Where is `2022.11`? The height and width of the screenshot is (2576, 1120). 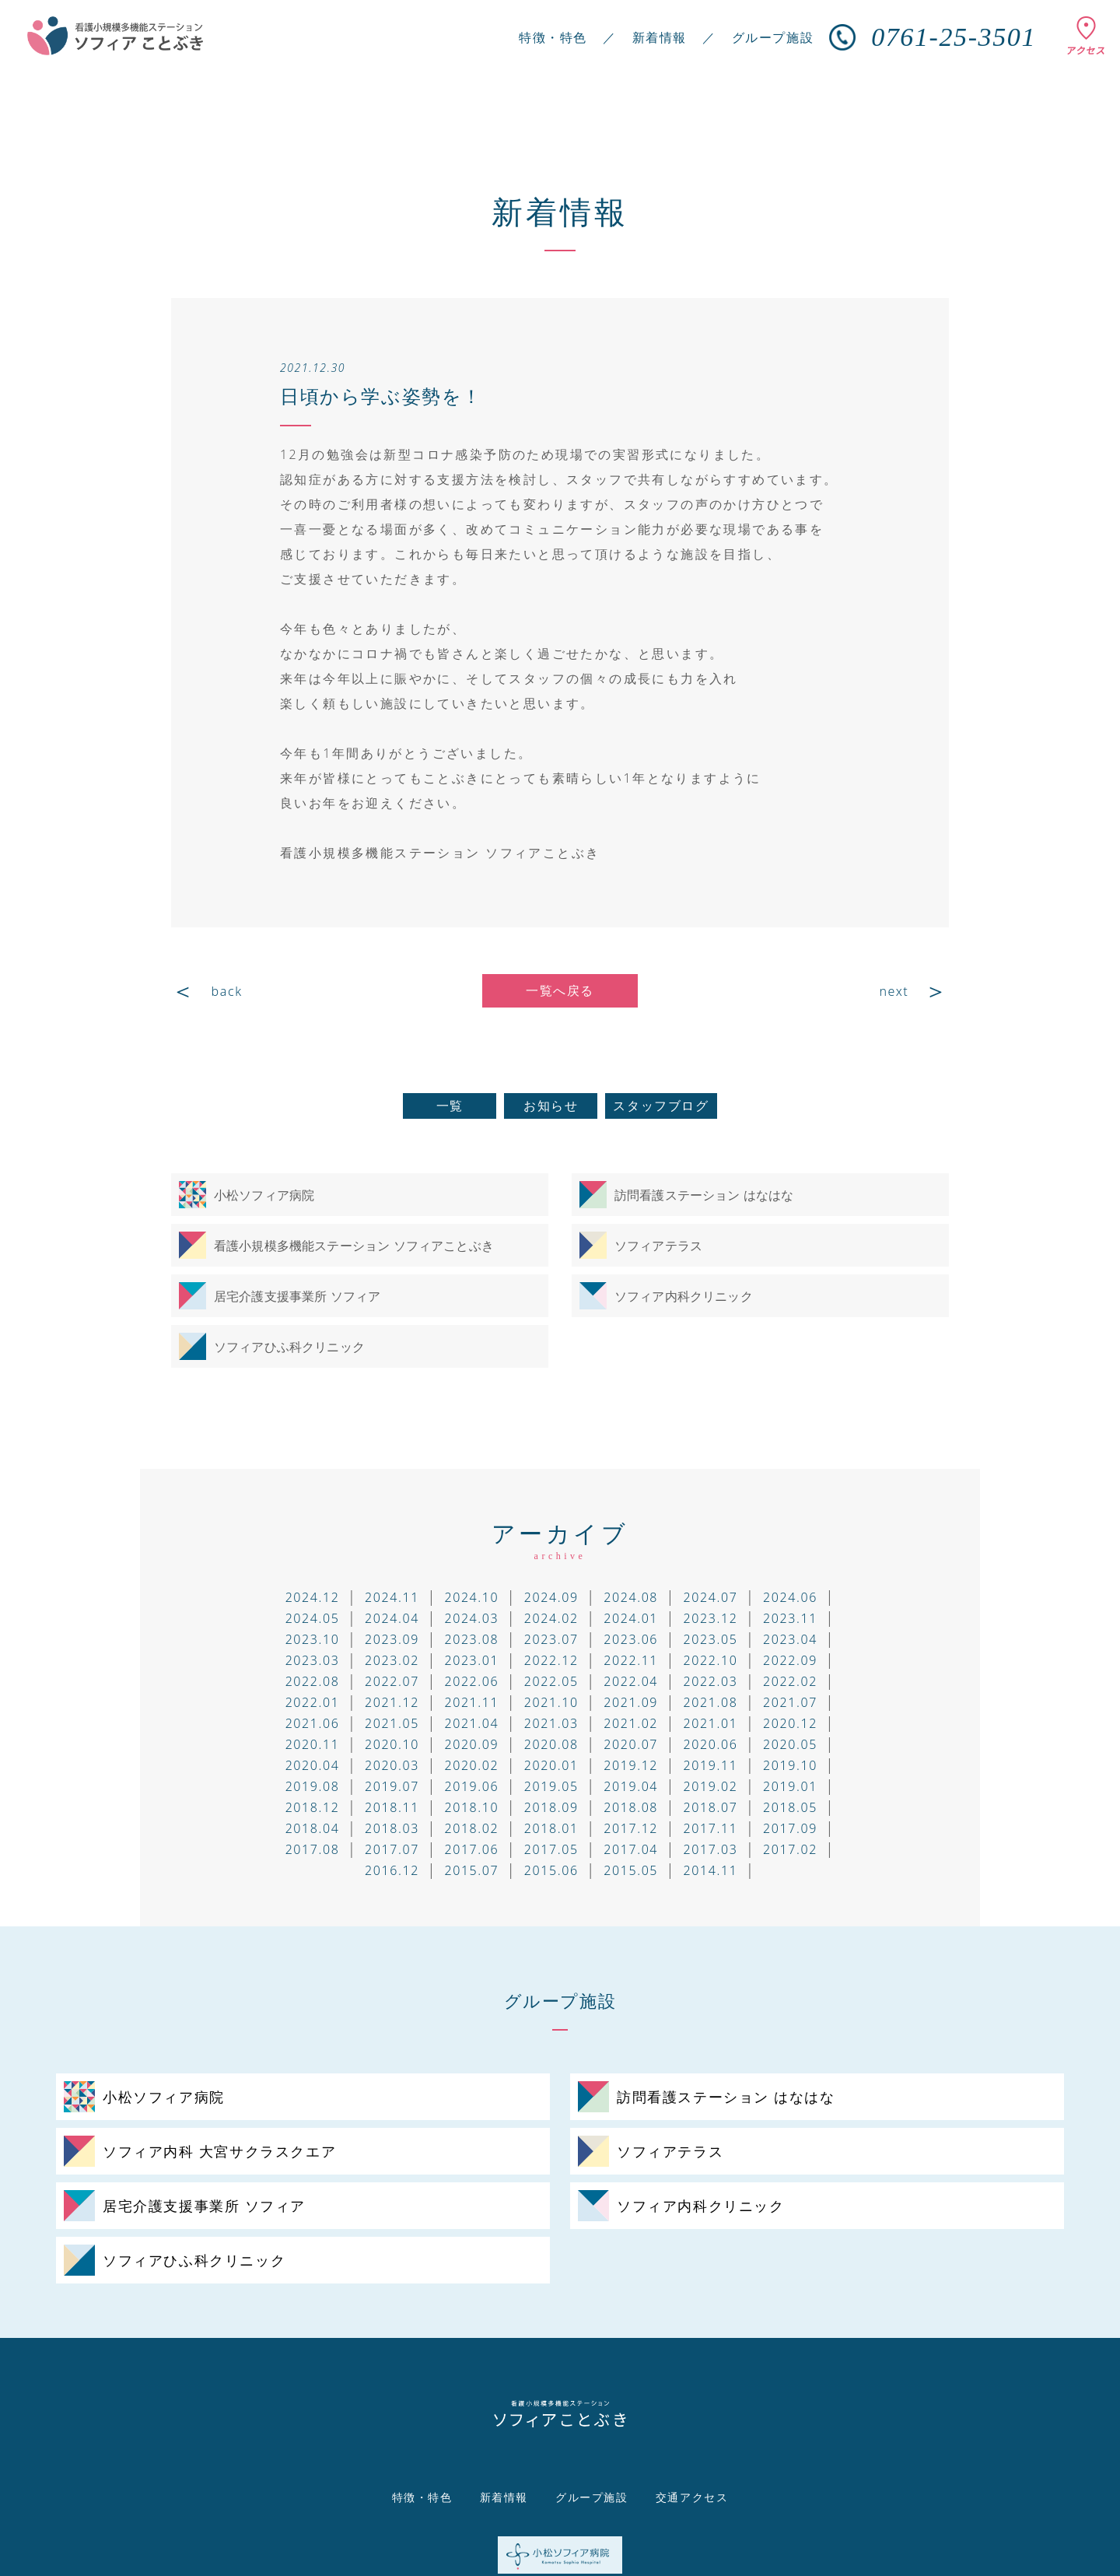
2022.11 is located at coordinates (631, 1660).